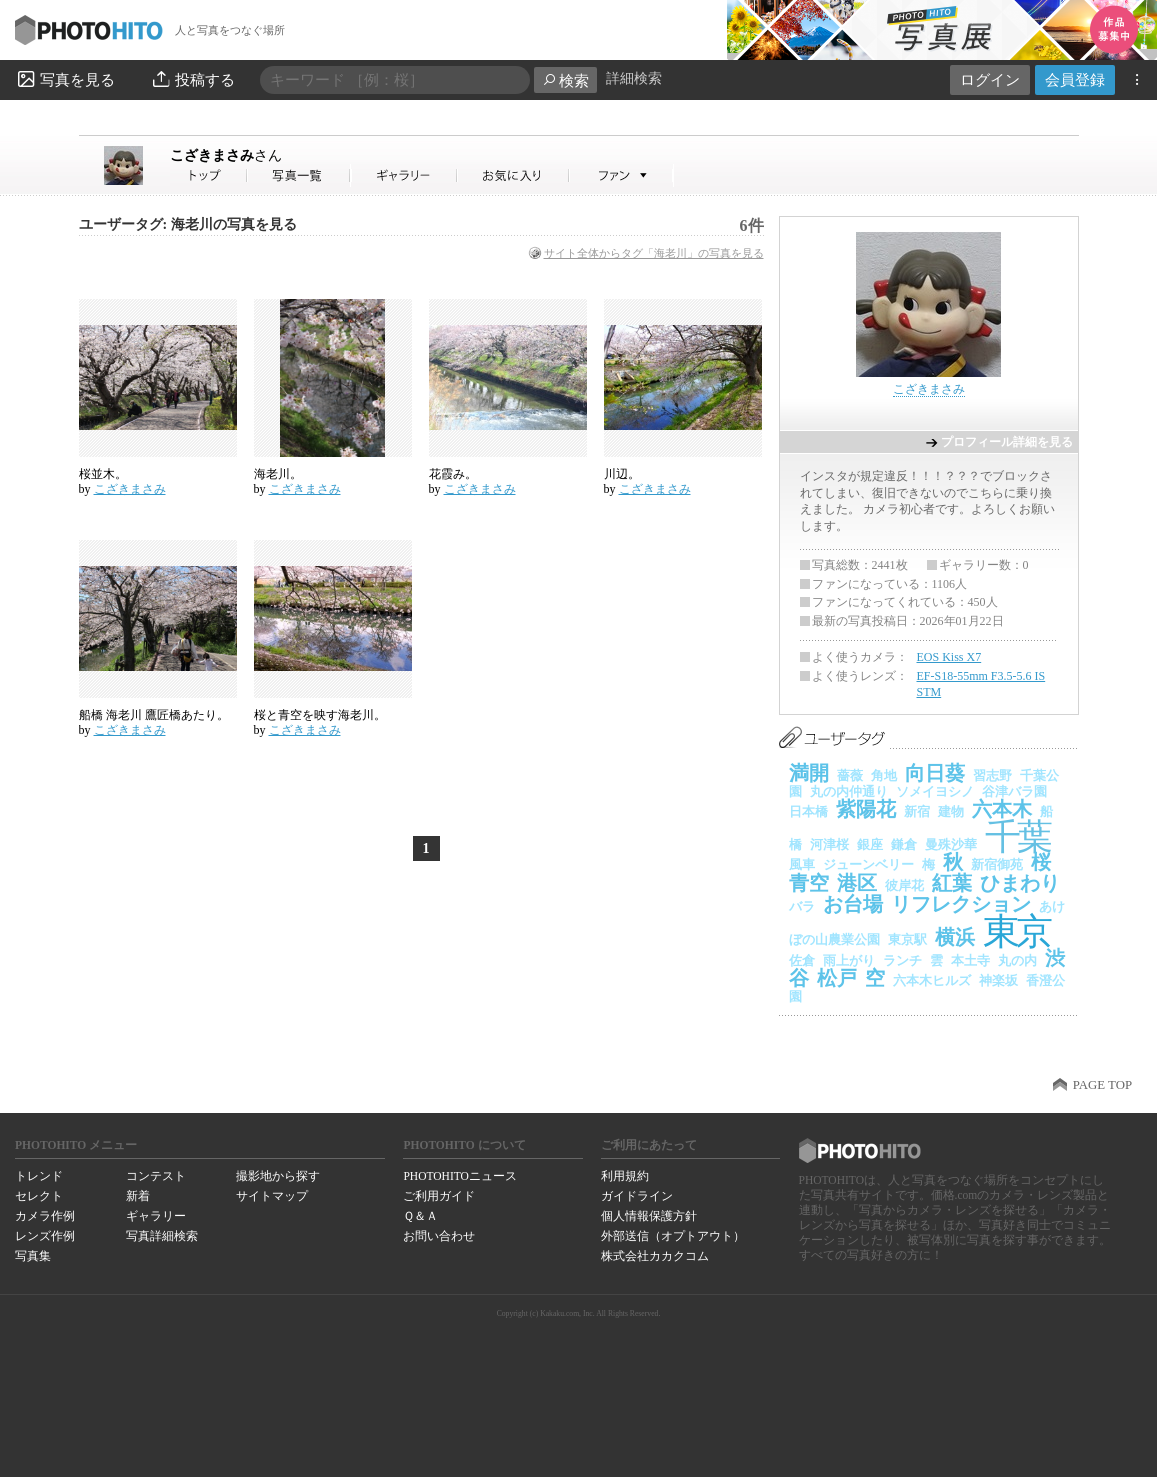 This screenshot has height=1477, width=1157. I want to click on 銀座, so click(870, 844).